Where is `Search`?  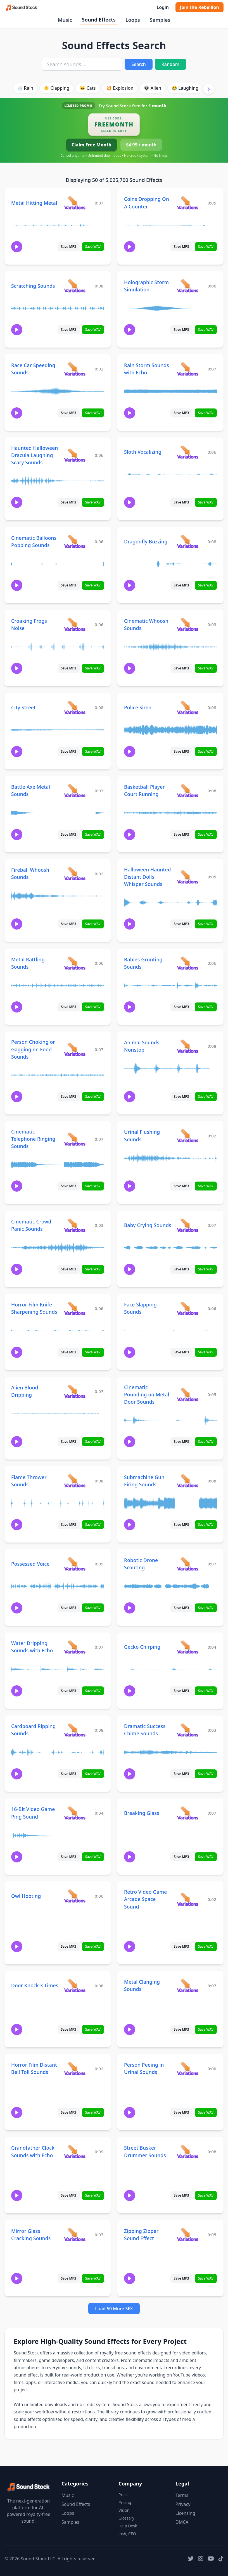 Search is located at coordinates (138, 64).